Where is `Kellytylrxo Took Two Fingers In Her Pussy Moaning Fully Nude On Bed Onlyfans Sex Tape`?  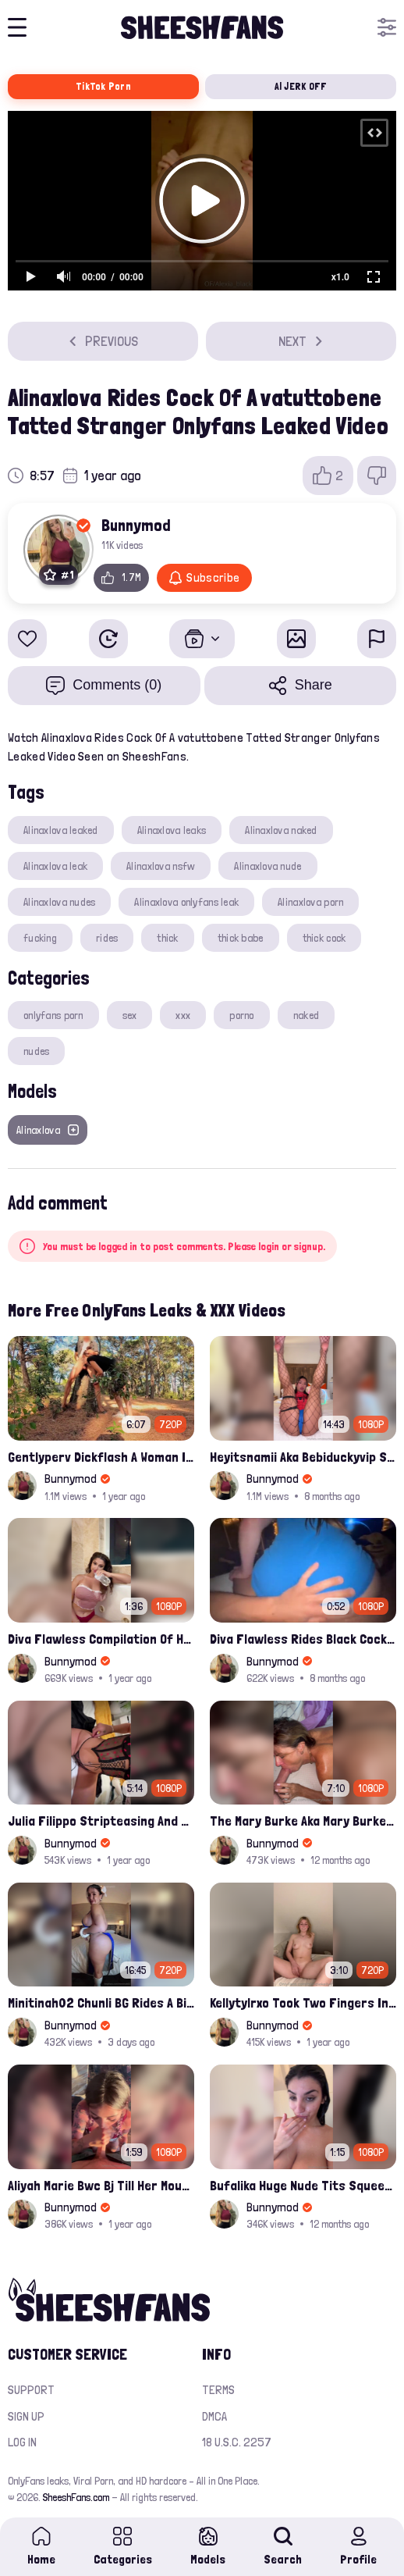 Kellytylrxo Took Two Fingers In Her Pussy Moaning Fully Nude On Bed Onlyfans Sex Tape is located at coordinates (303, 2002).